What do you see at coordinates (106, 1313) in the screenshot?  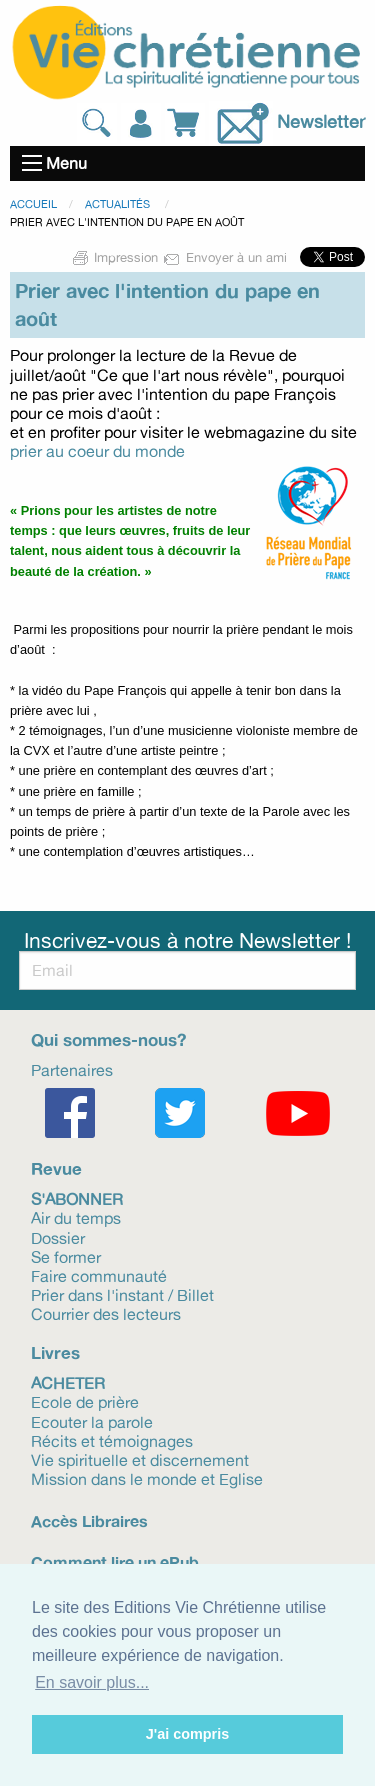 I see `Courrier des lecteurs` at bounding box center [106, 1313].